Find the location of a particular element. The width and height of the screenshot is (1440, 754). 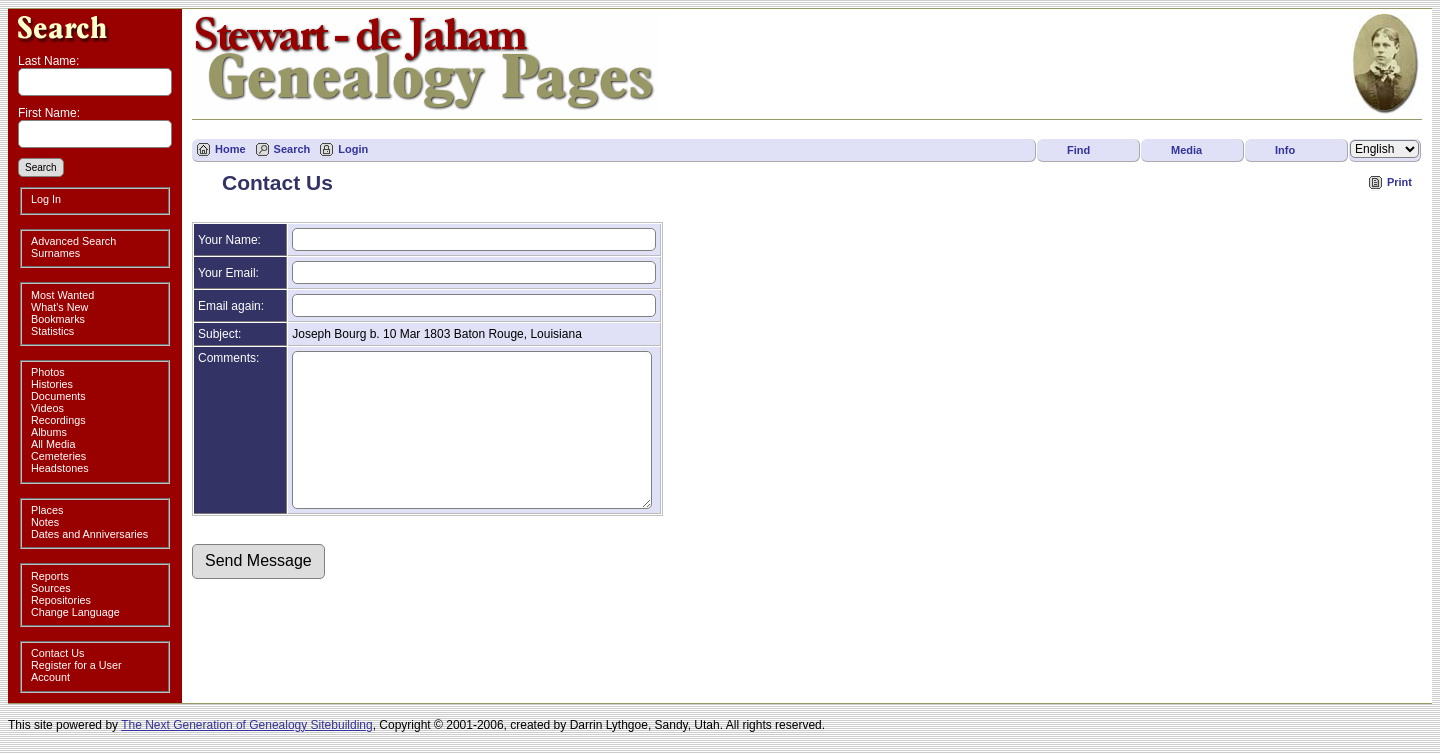

Cemeteries is located at coordinates (58, 456).